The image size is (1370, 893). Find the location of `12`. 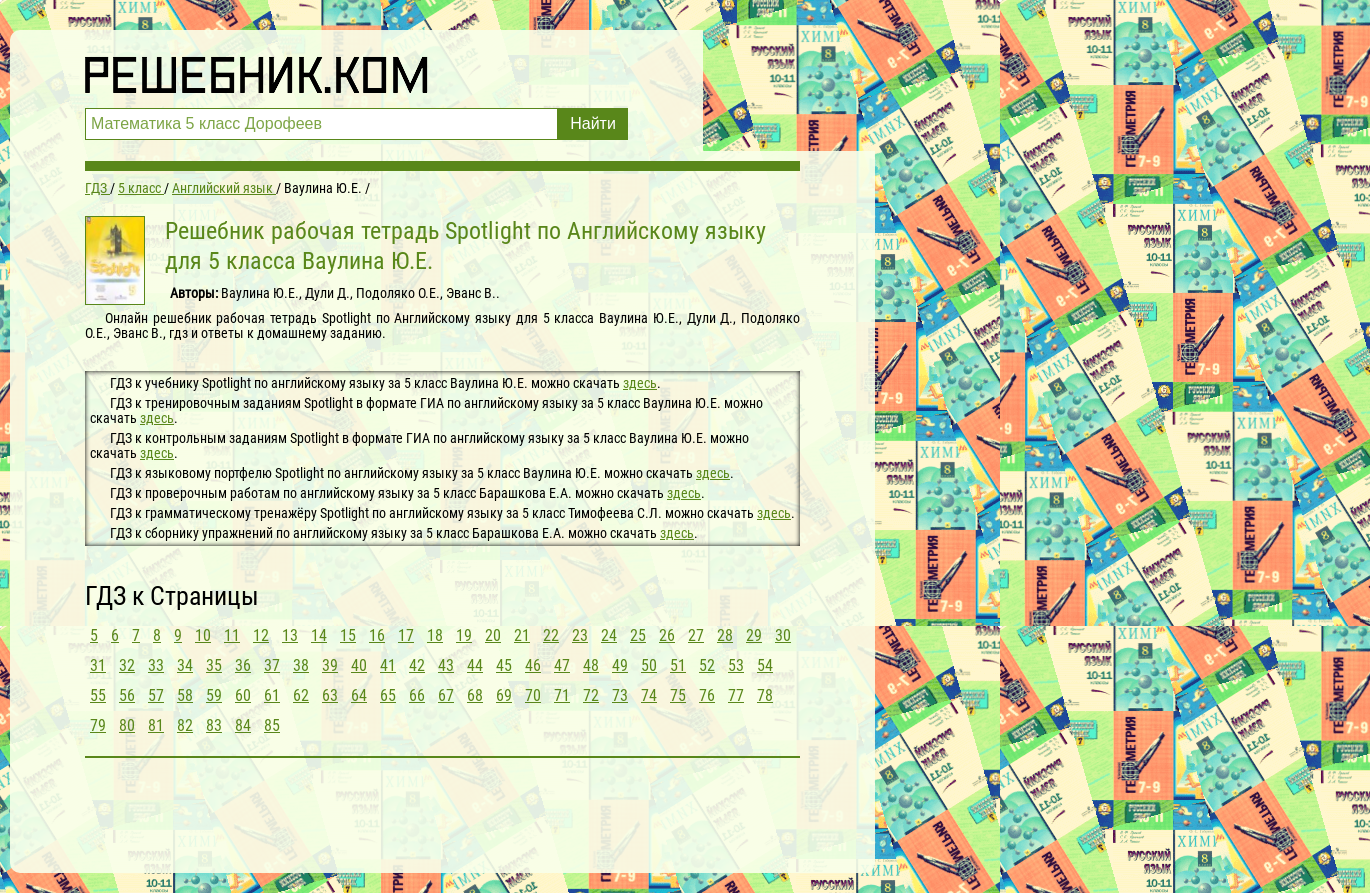

12 is located at coordinates (261, 635).